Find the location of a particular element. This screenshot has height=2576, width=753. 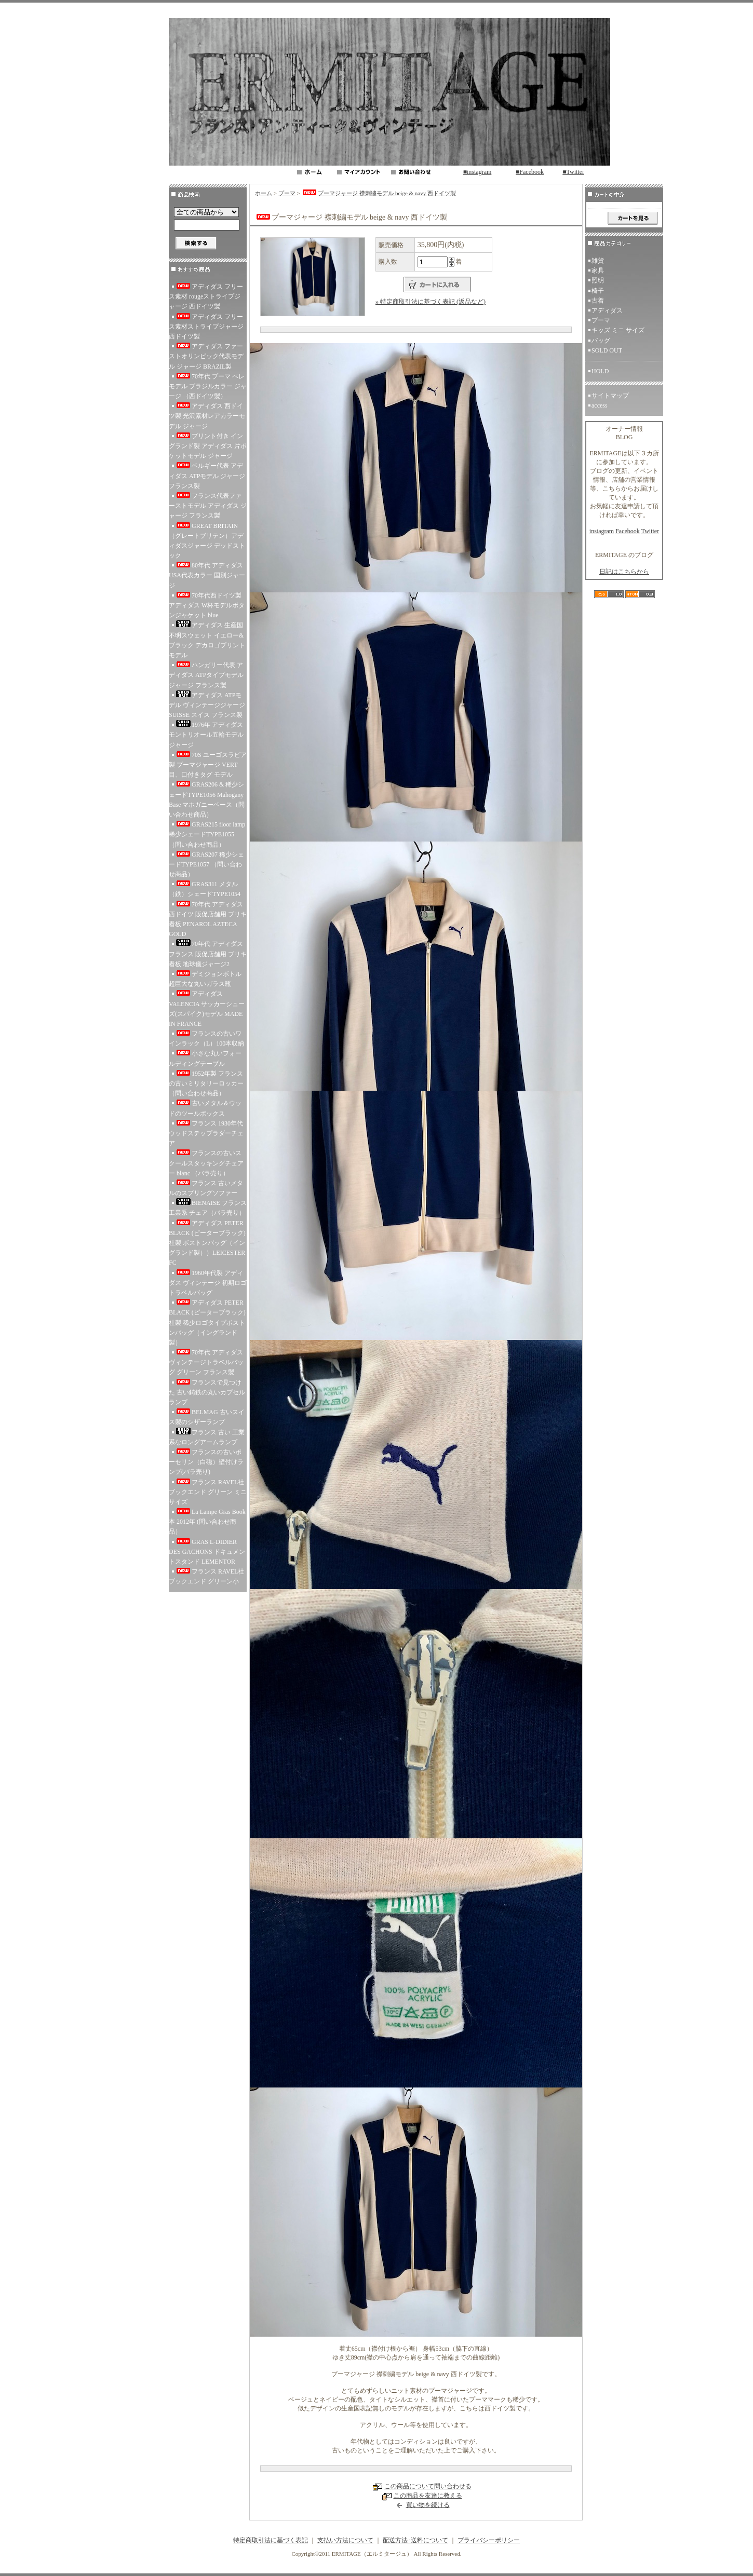

配送方法･送料について is located at coordinates (415, 2540).